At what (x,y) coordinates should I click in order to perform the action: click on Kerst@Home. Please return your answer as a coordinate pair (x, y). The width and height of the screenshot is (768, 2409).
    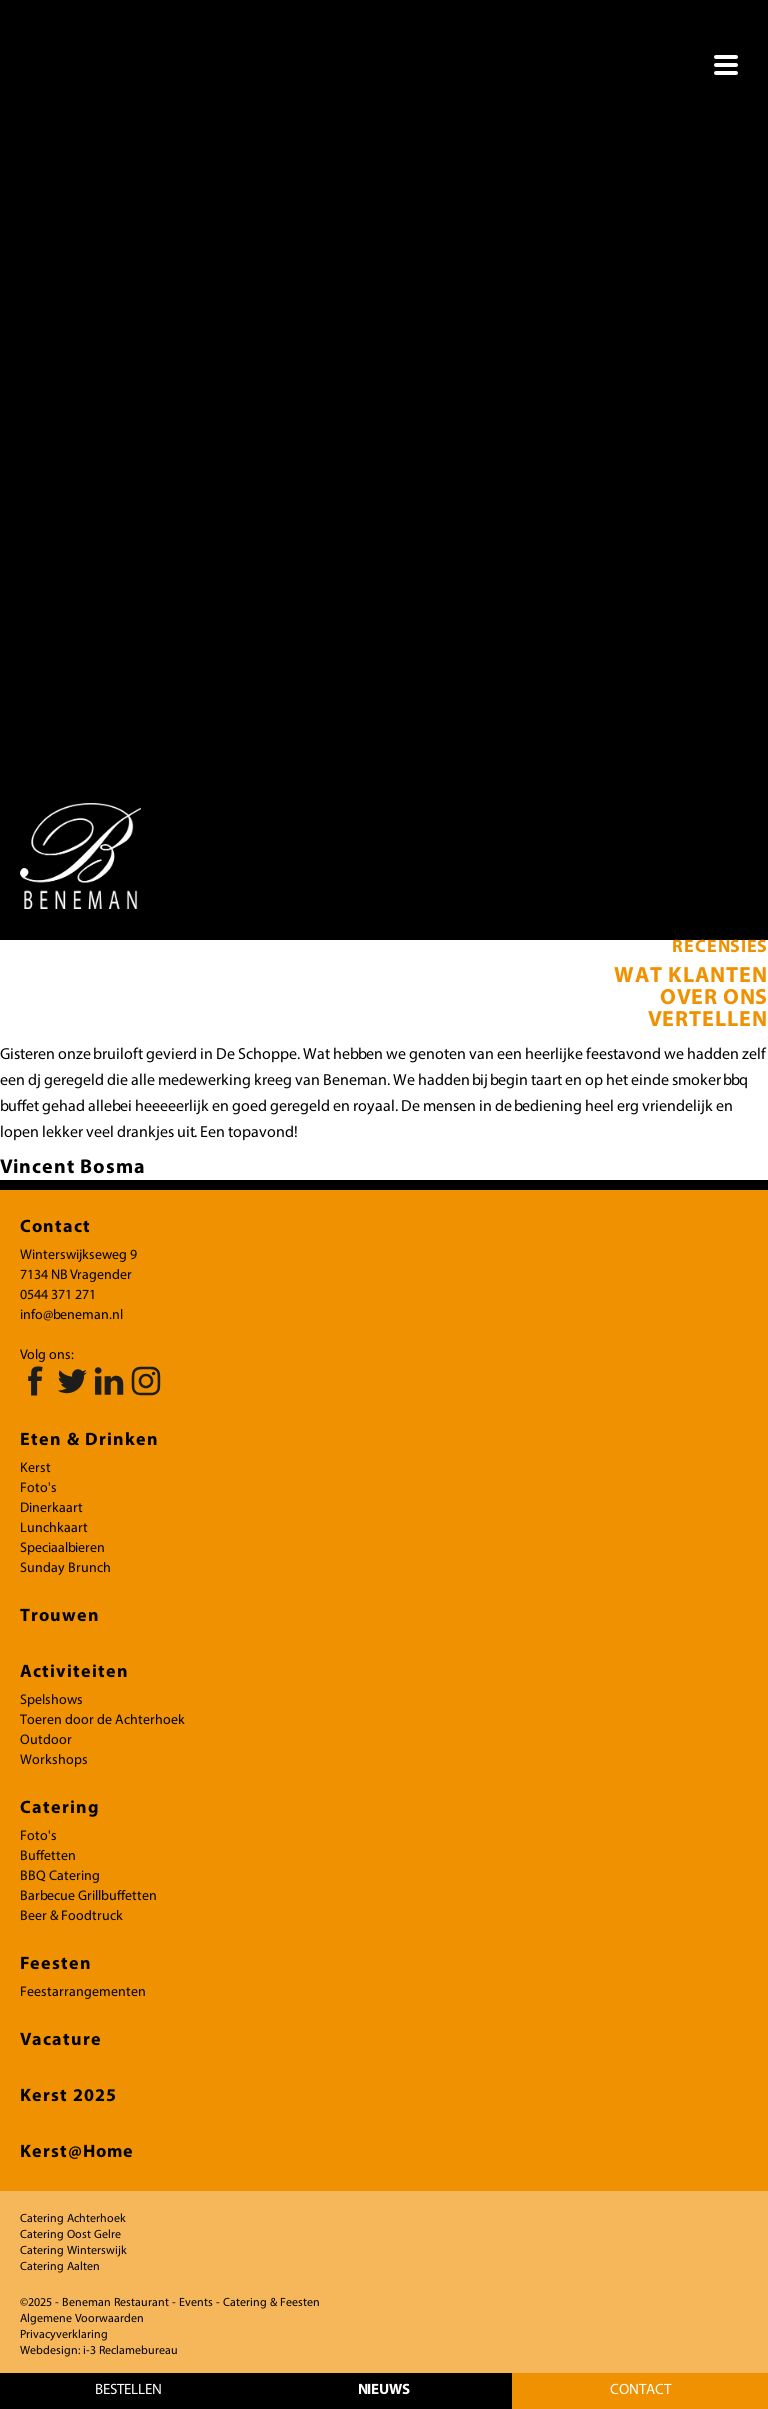
    Looking at the image, I should click on (77, 2152).